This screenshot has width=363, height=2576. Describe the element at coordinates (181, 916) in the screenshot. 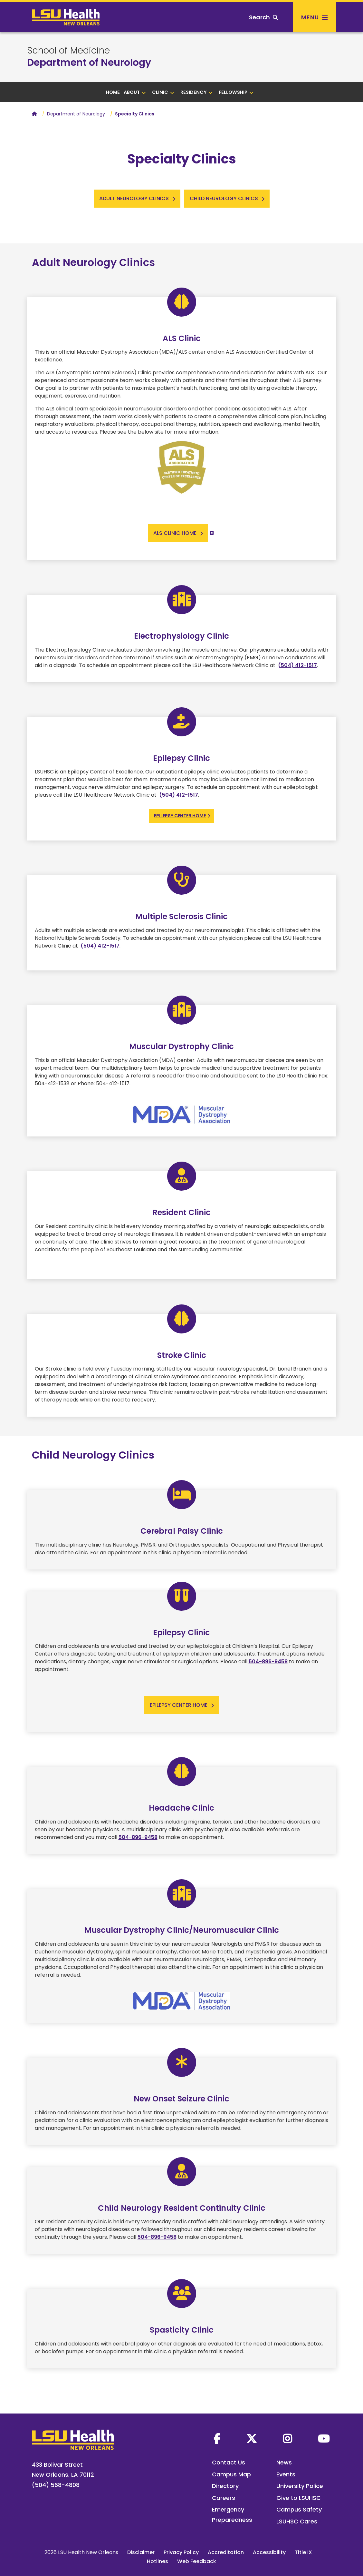

I see `Multiple Sclerosis Clinic` at that location.